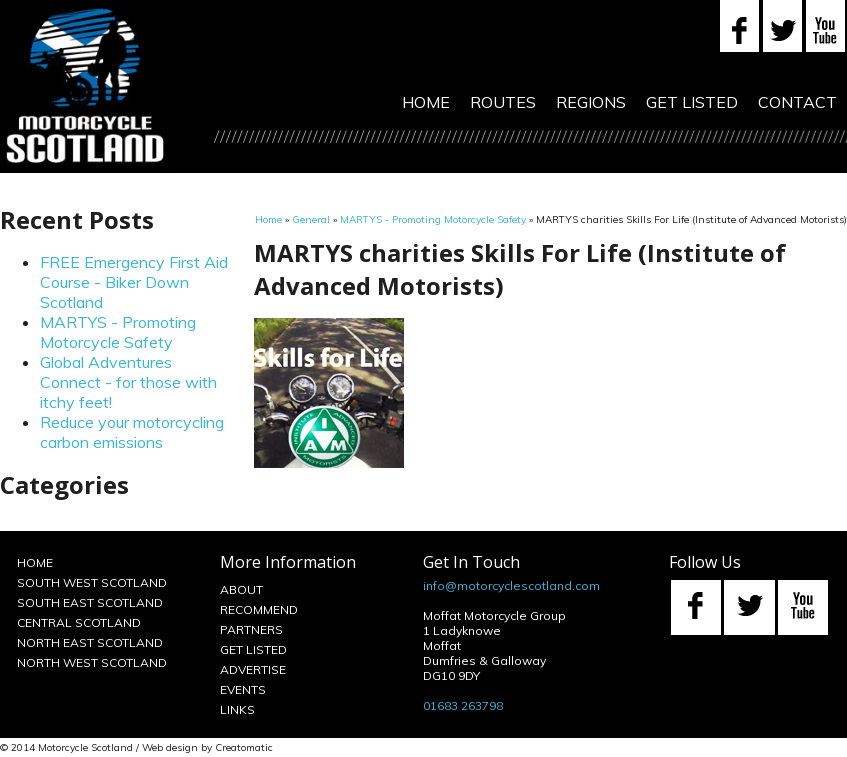 The image size is (847, 757). What do you see at coordinates (253, 669) in the screenshot?
I see `Advertise` at bounding box center [253, 669].